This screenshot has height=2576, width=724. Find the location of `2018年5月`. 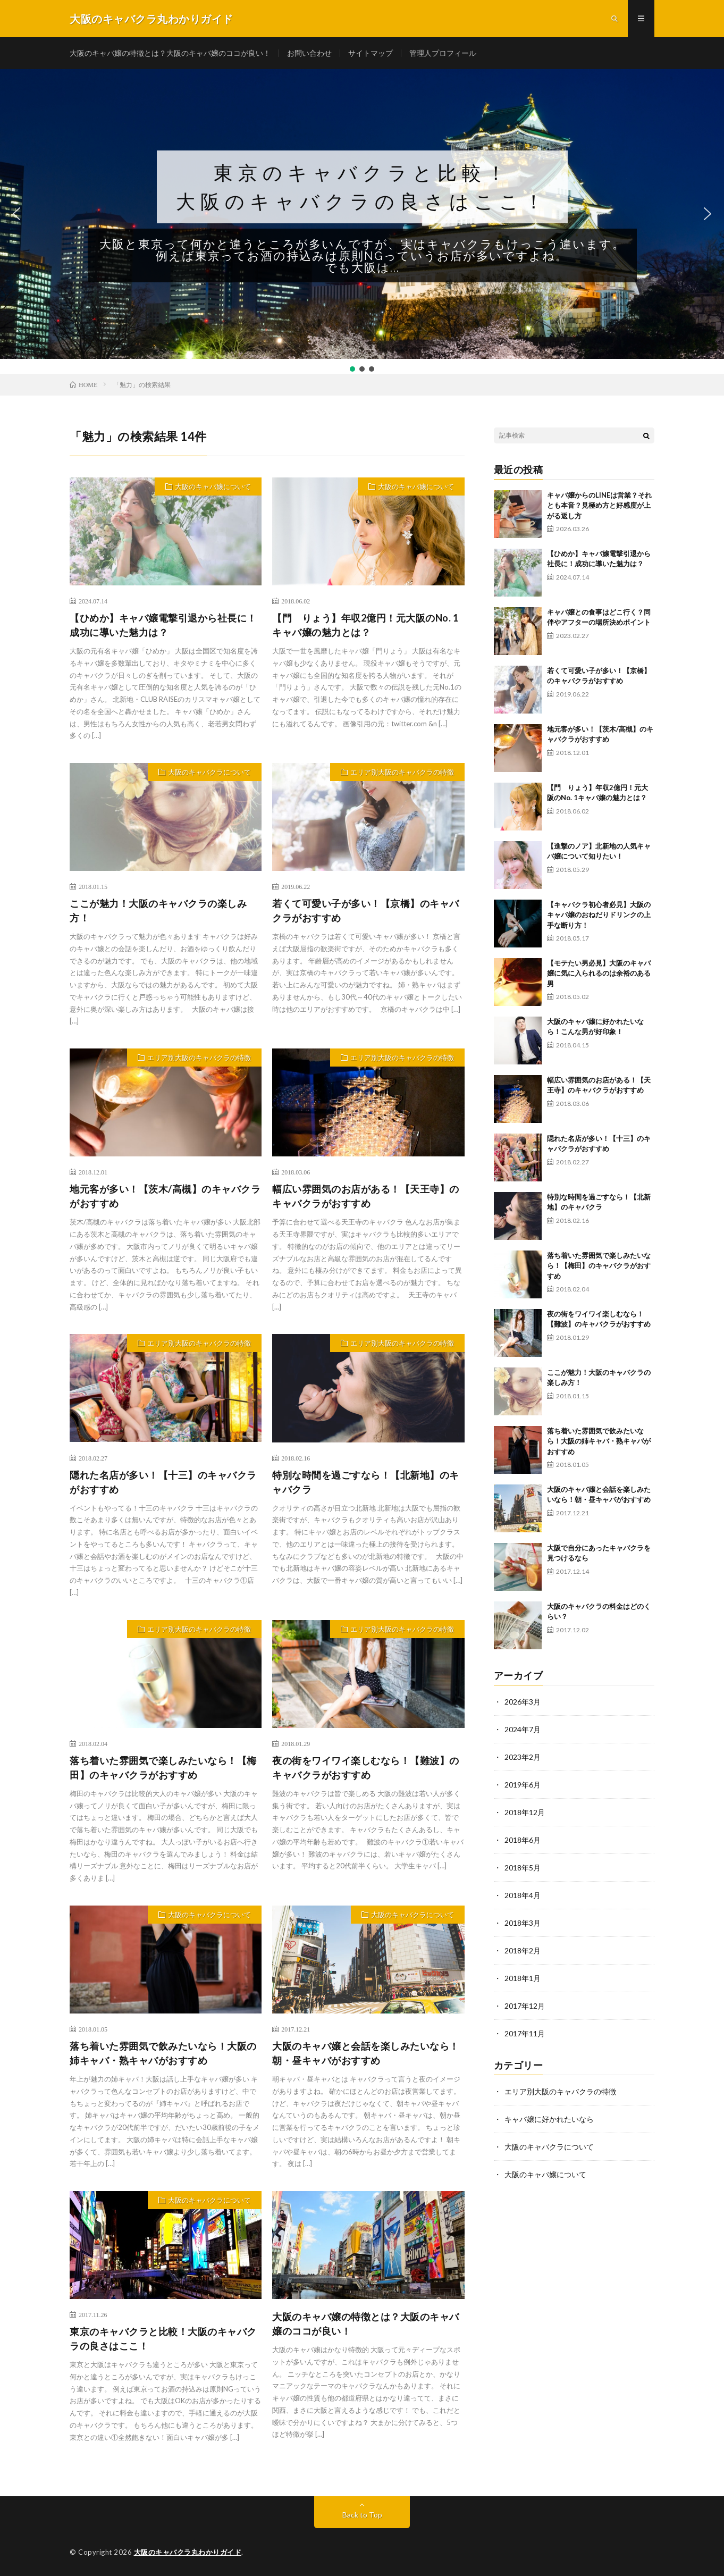

2018年5月 is located at coordinates (522, 1867).